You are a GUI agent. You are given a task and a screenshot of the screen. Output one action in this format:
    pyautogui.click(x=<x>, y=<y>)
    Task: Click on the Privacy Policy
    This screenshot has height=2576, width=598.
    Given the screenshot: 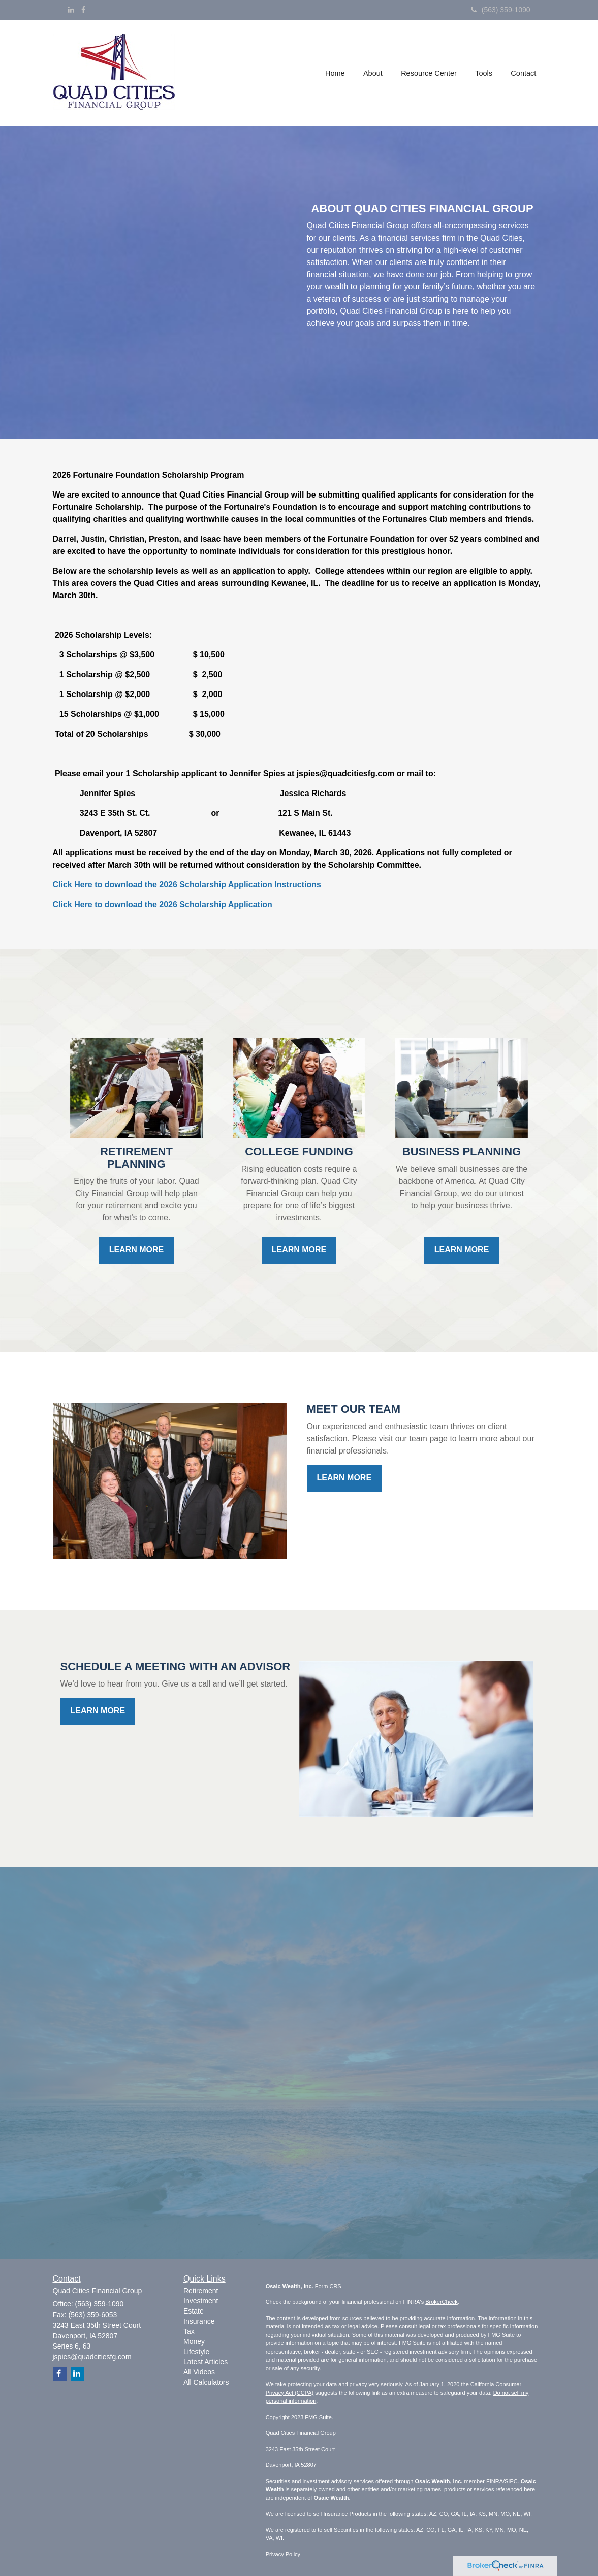 What is the action you would take?
    pyautogui.click(x=283, y=2554)
    